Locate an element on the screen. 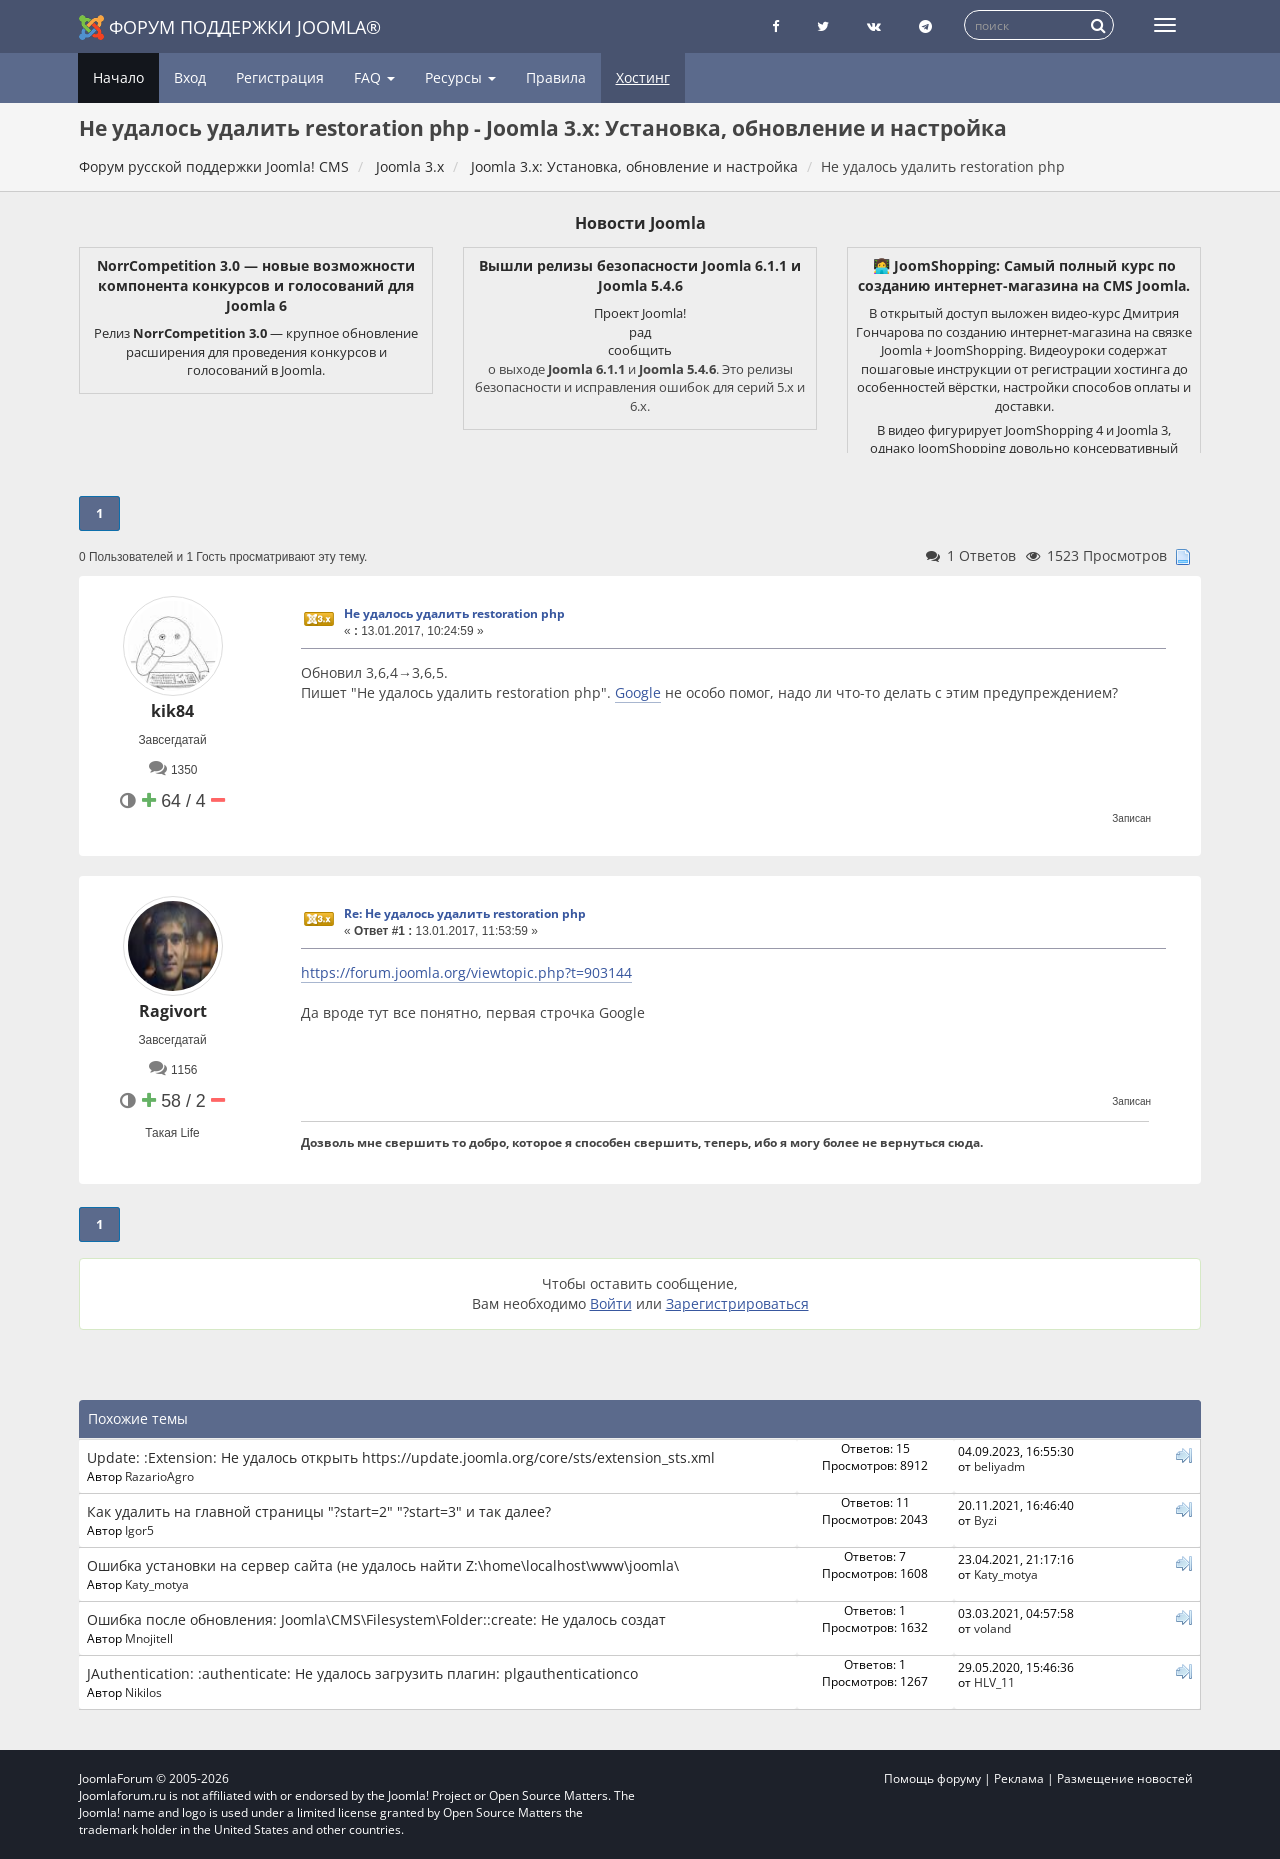  Ошибка установки на сервер сайта (не удалось найти Z:\home\localhost\www\joomla\ is located at coordinates (383, 1565).